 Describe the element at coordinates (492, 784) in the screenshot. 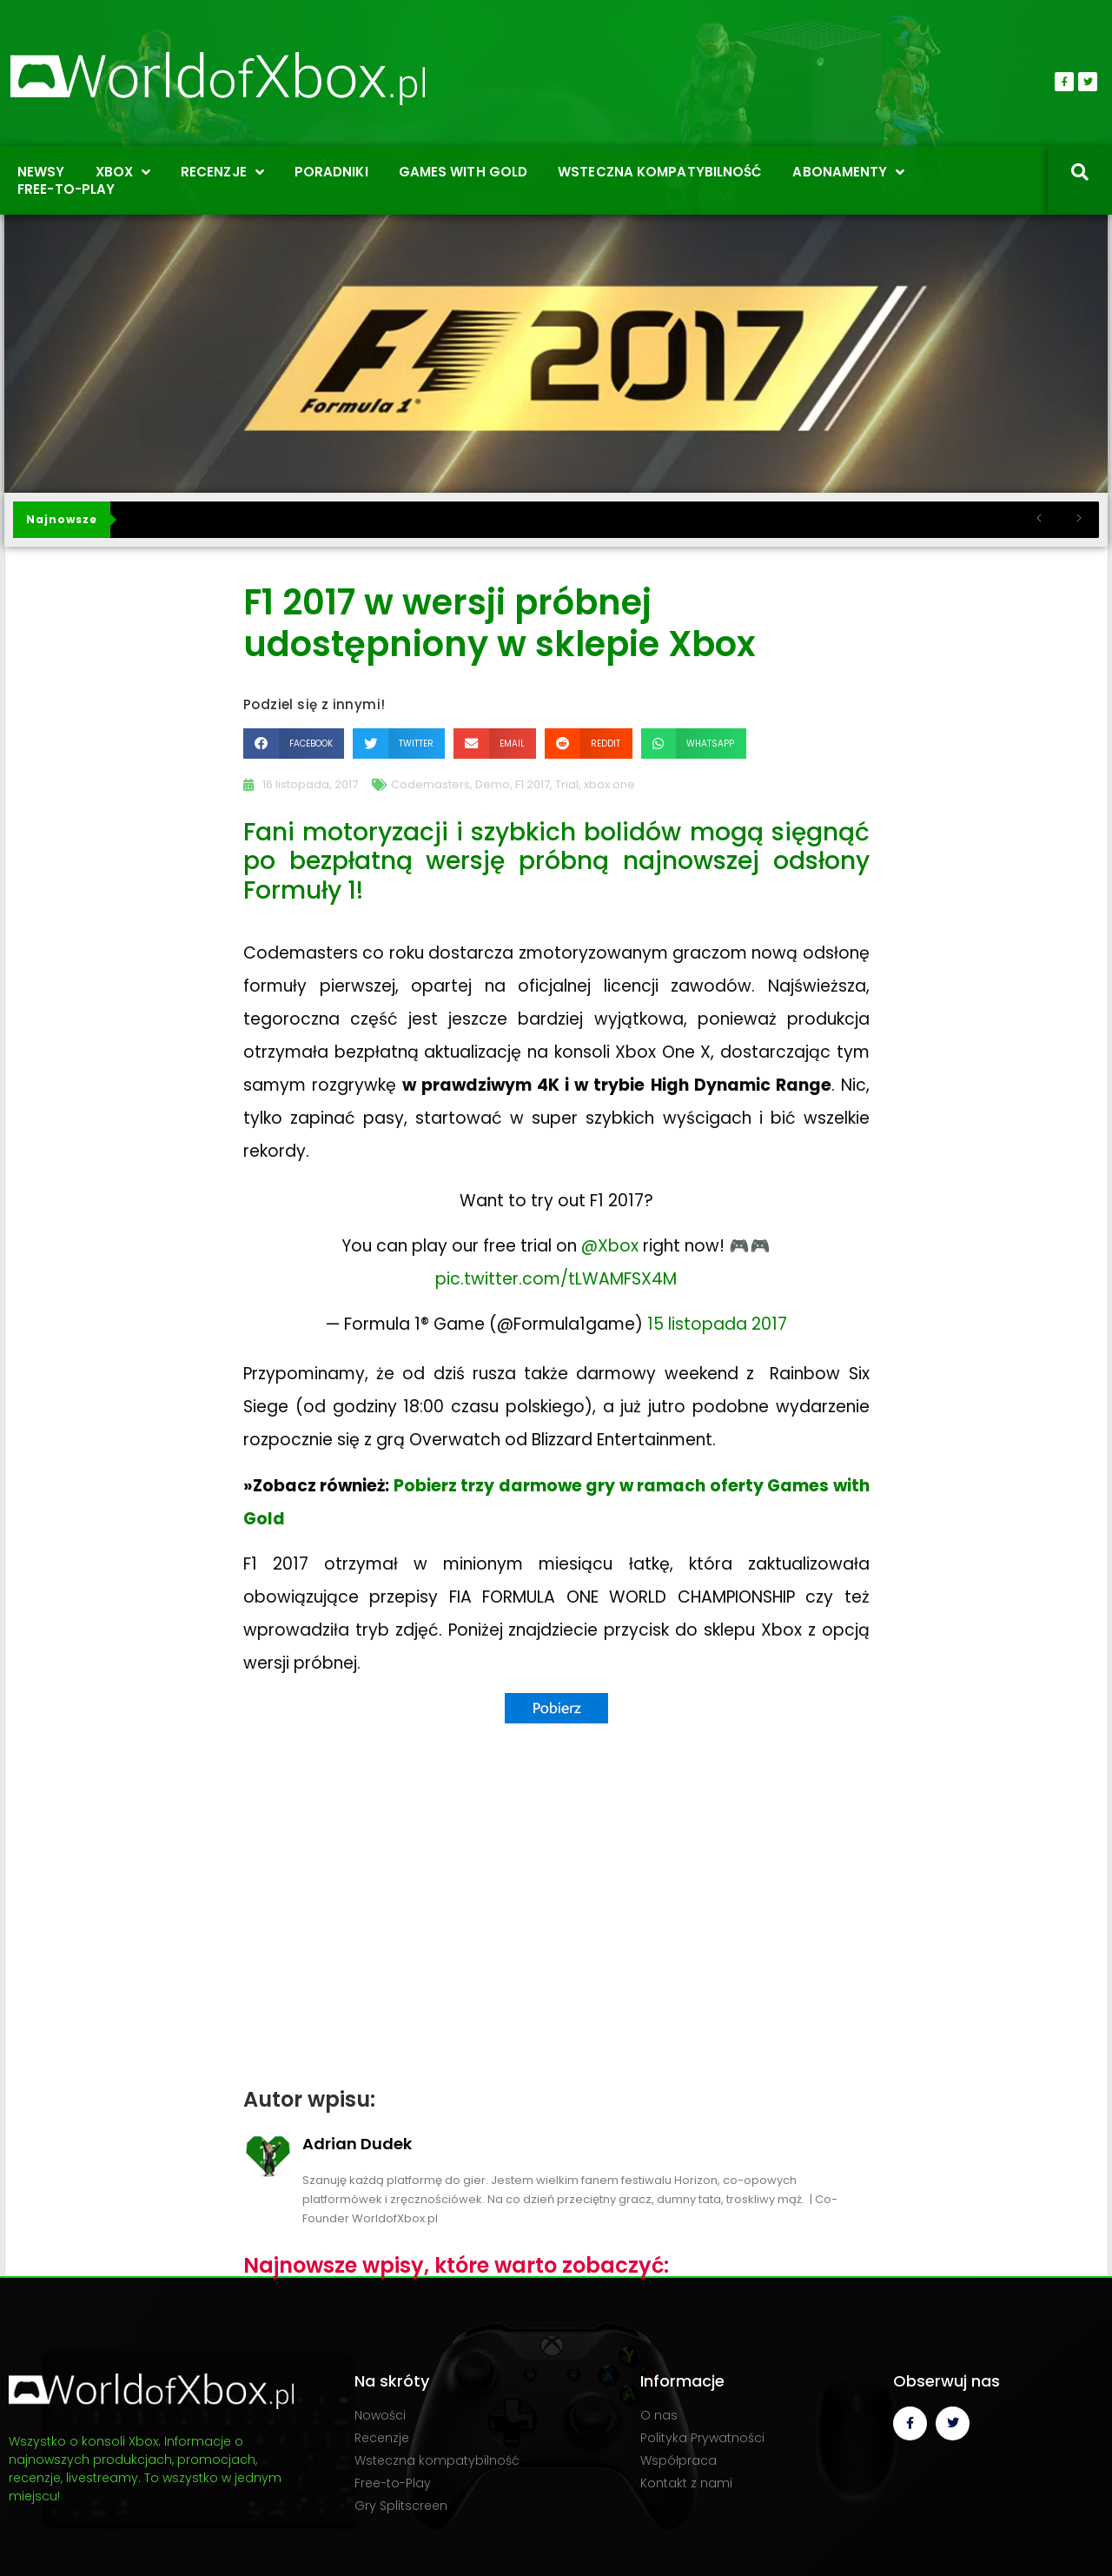

I see `Demo` at that location.